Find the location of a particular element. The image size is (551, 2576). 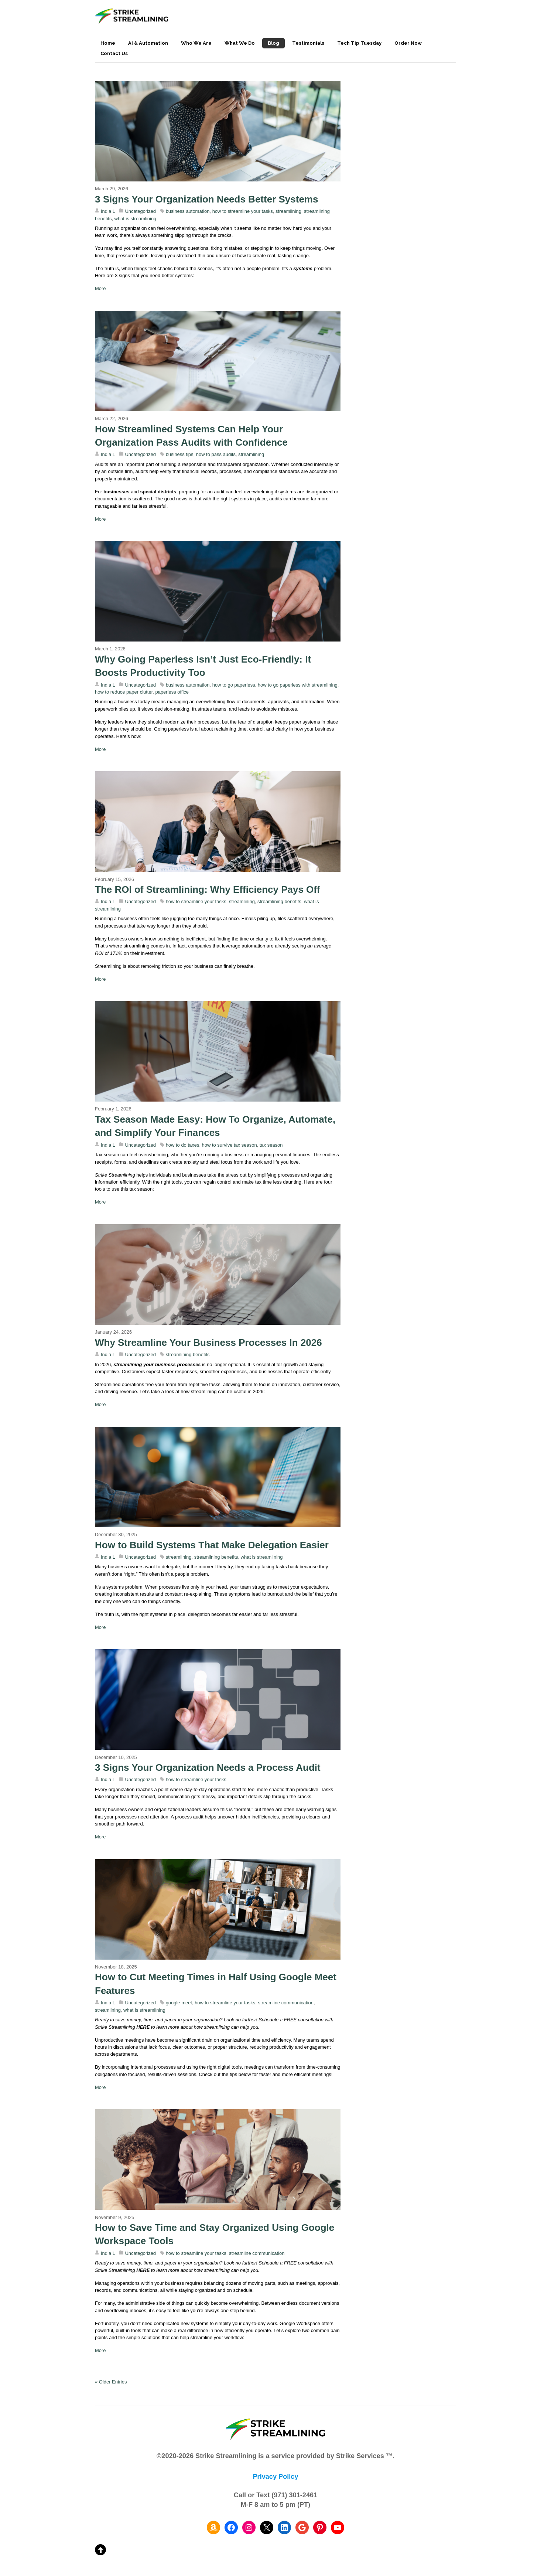

Order Now is located at coordinates (408, 43).